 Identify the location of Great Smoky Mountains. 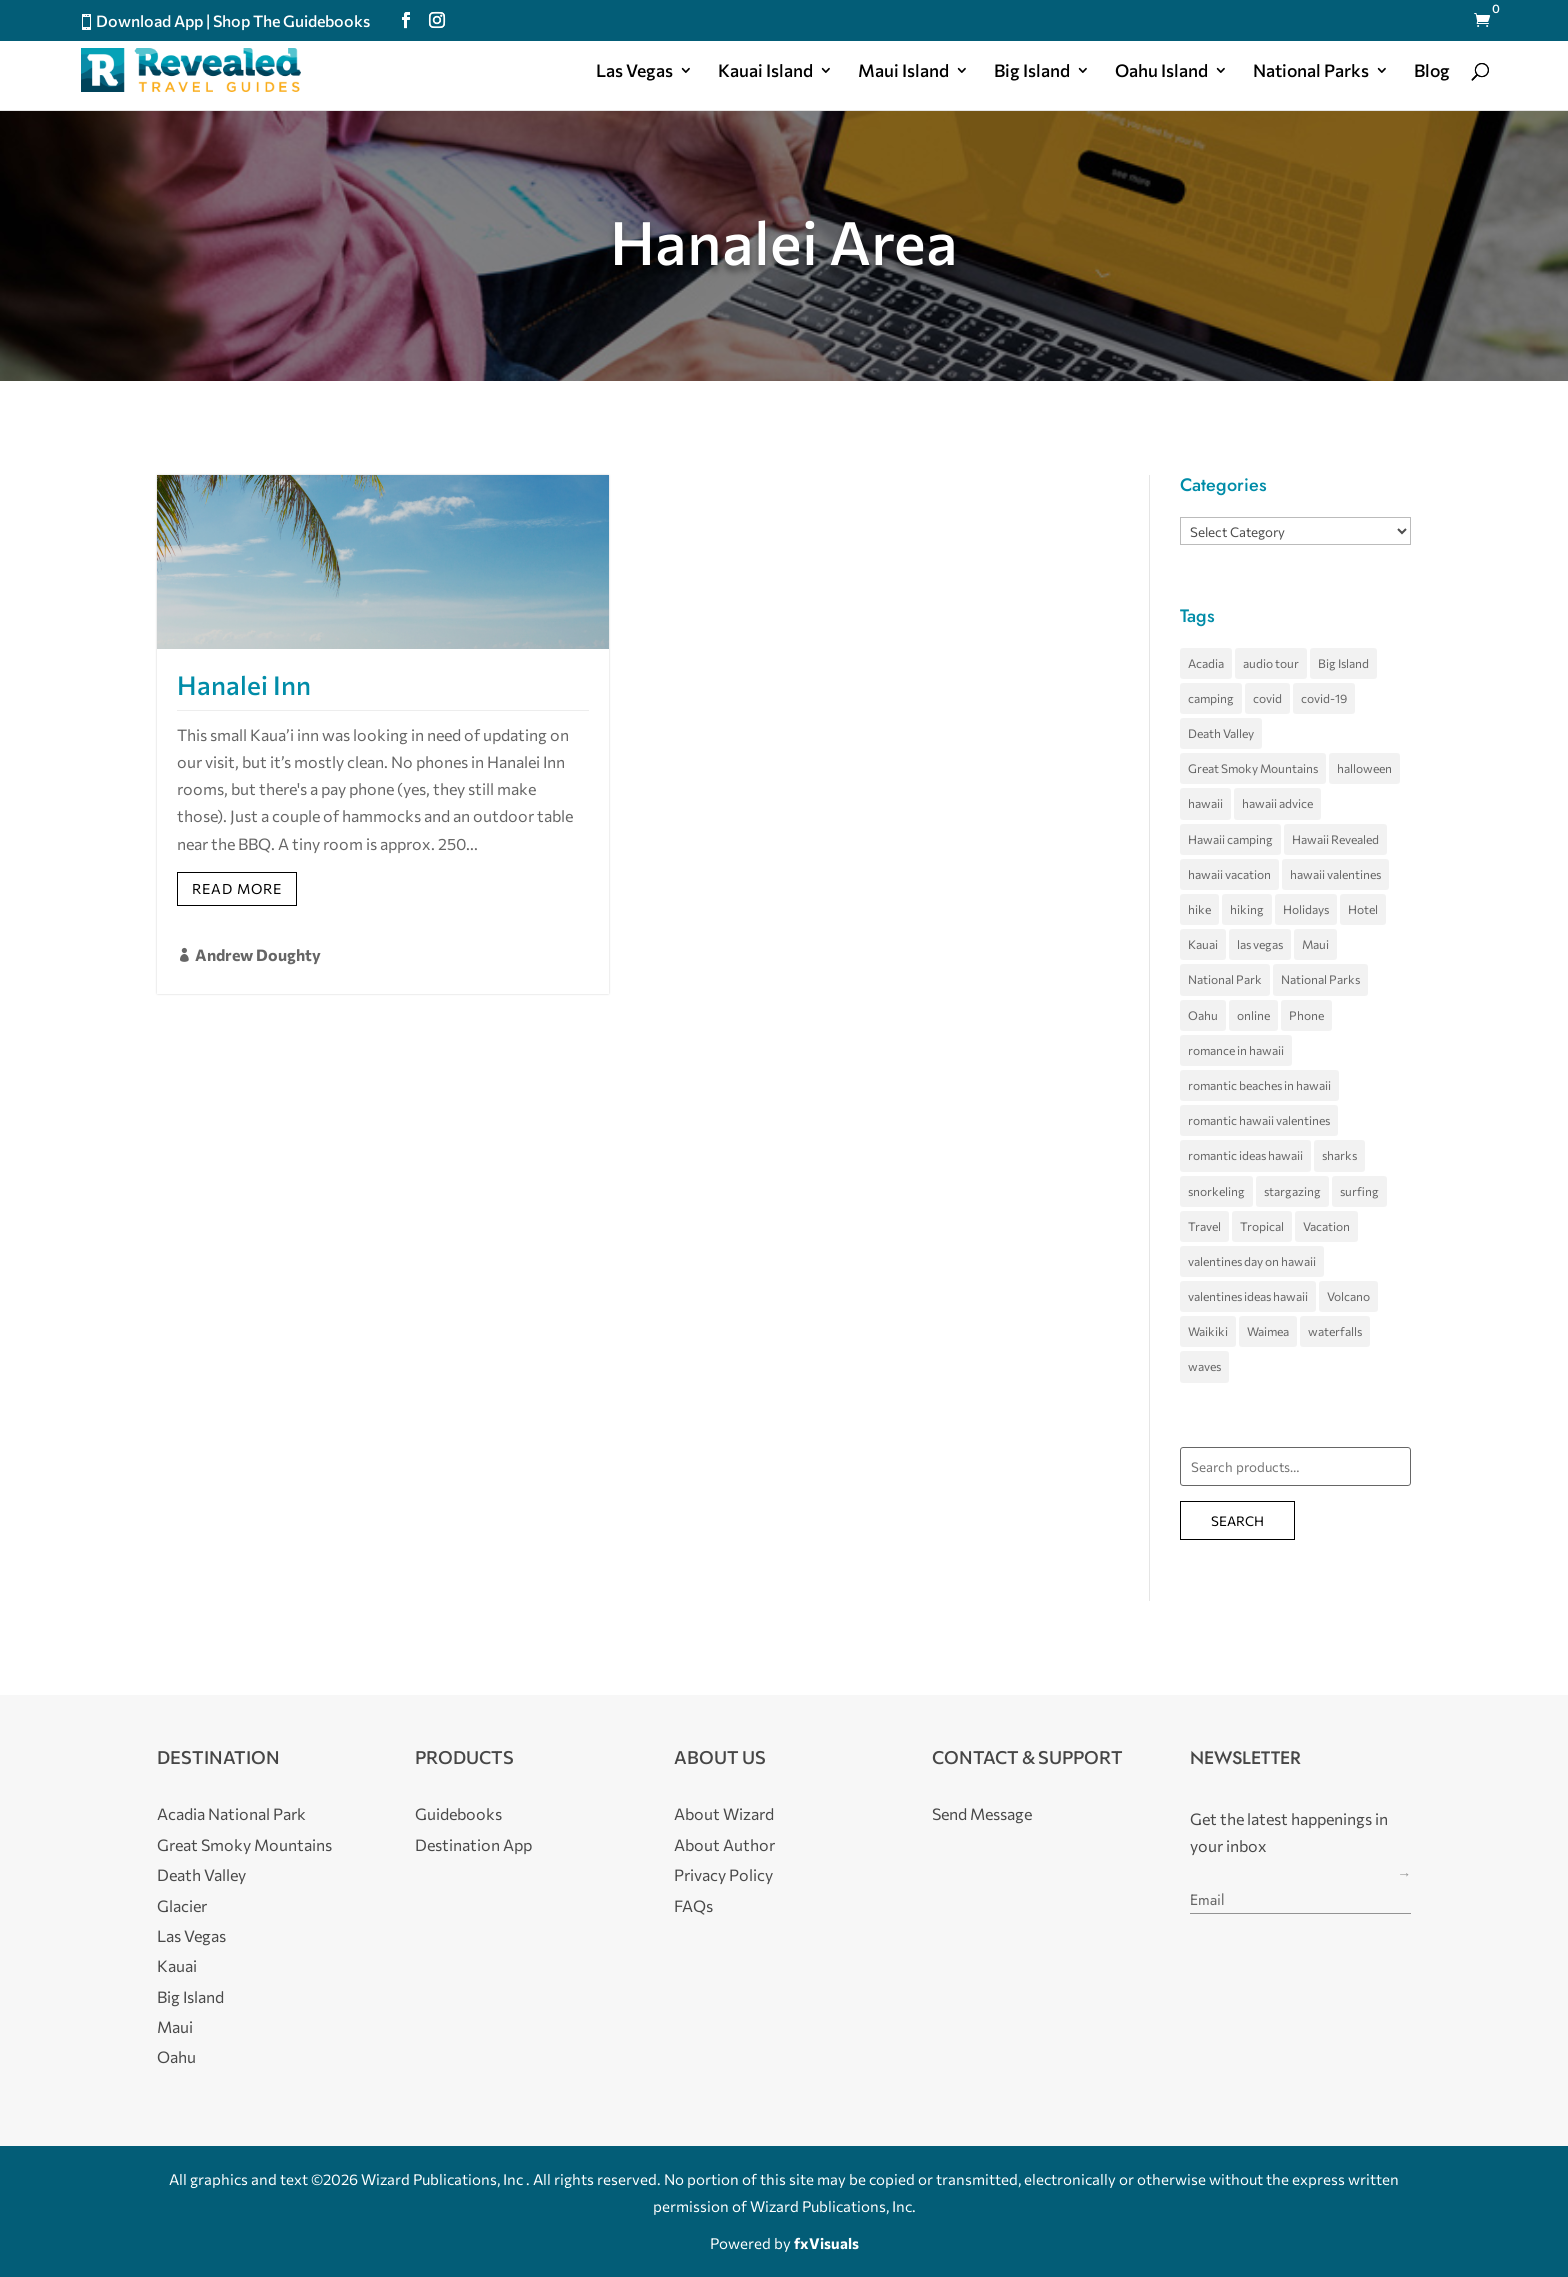
(244, 1844).